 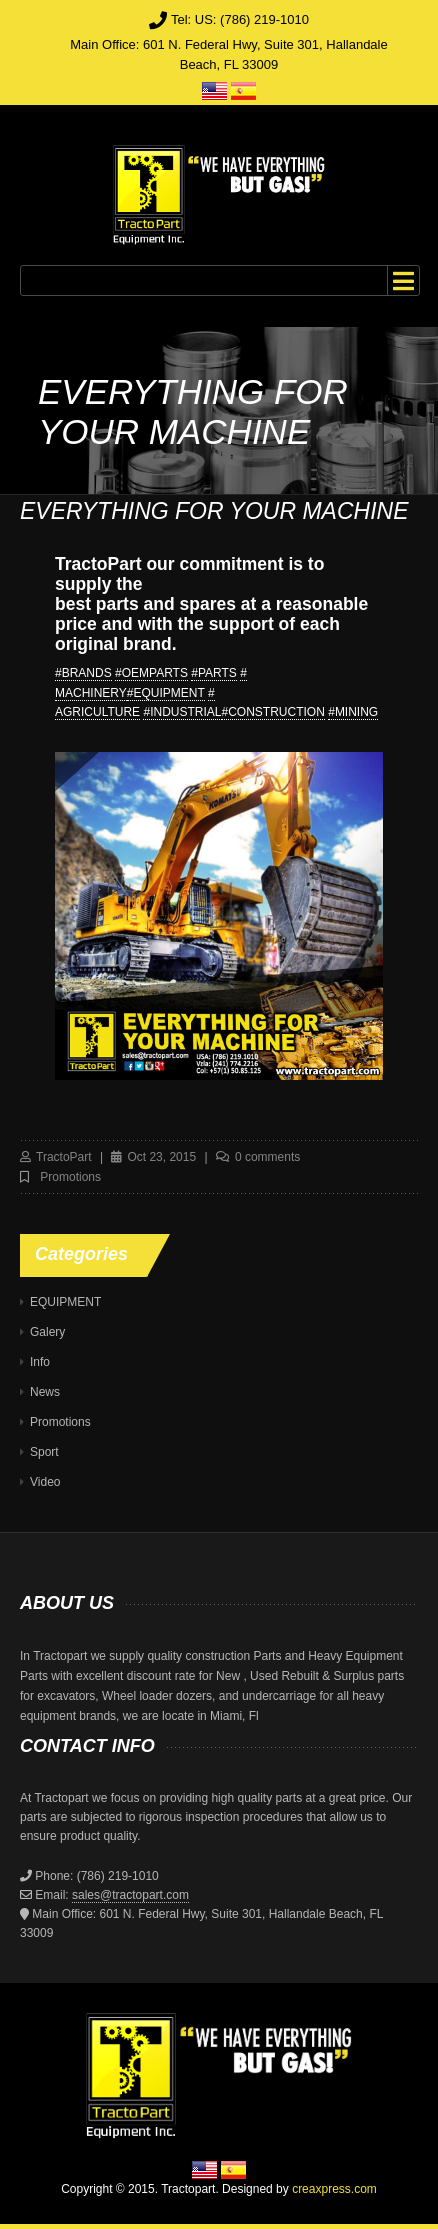 What do you see at coordinates (214, 673) in the screenshot?
I see `#PARTS` at bounding box center [214, 673].